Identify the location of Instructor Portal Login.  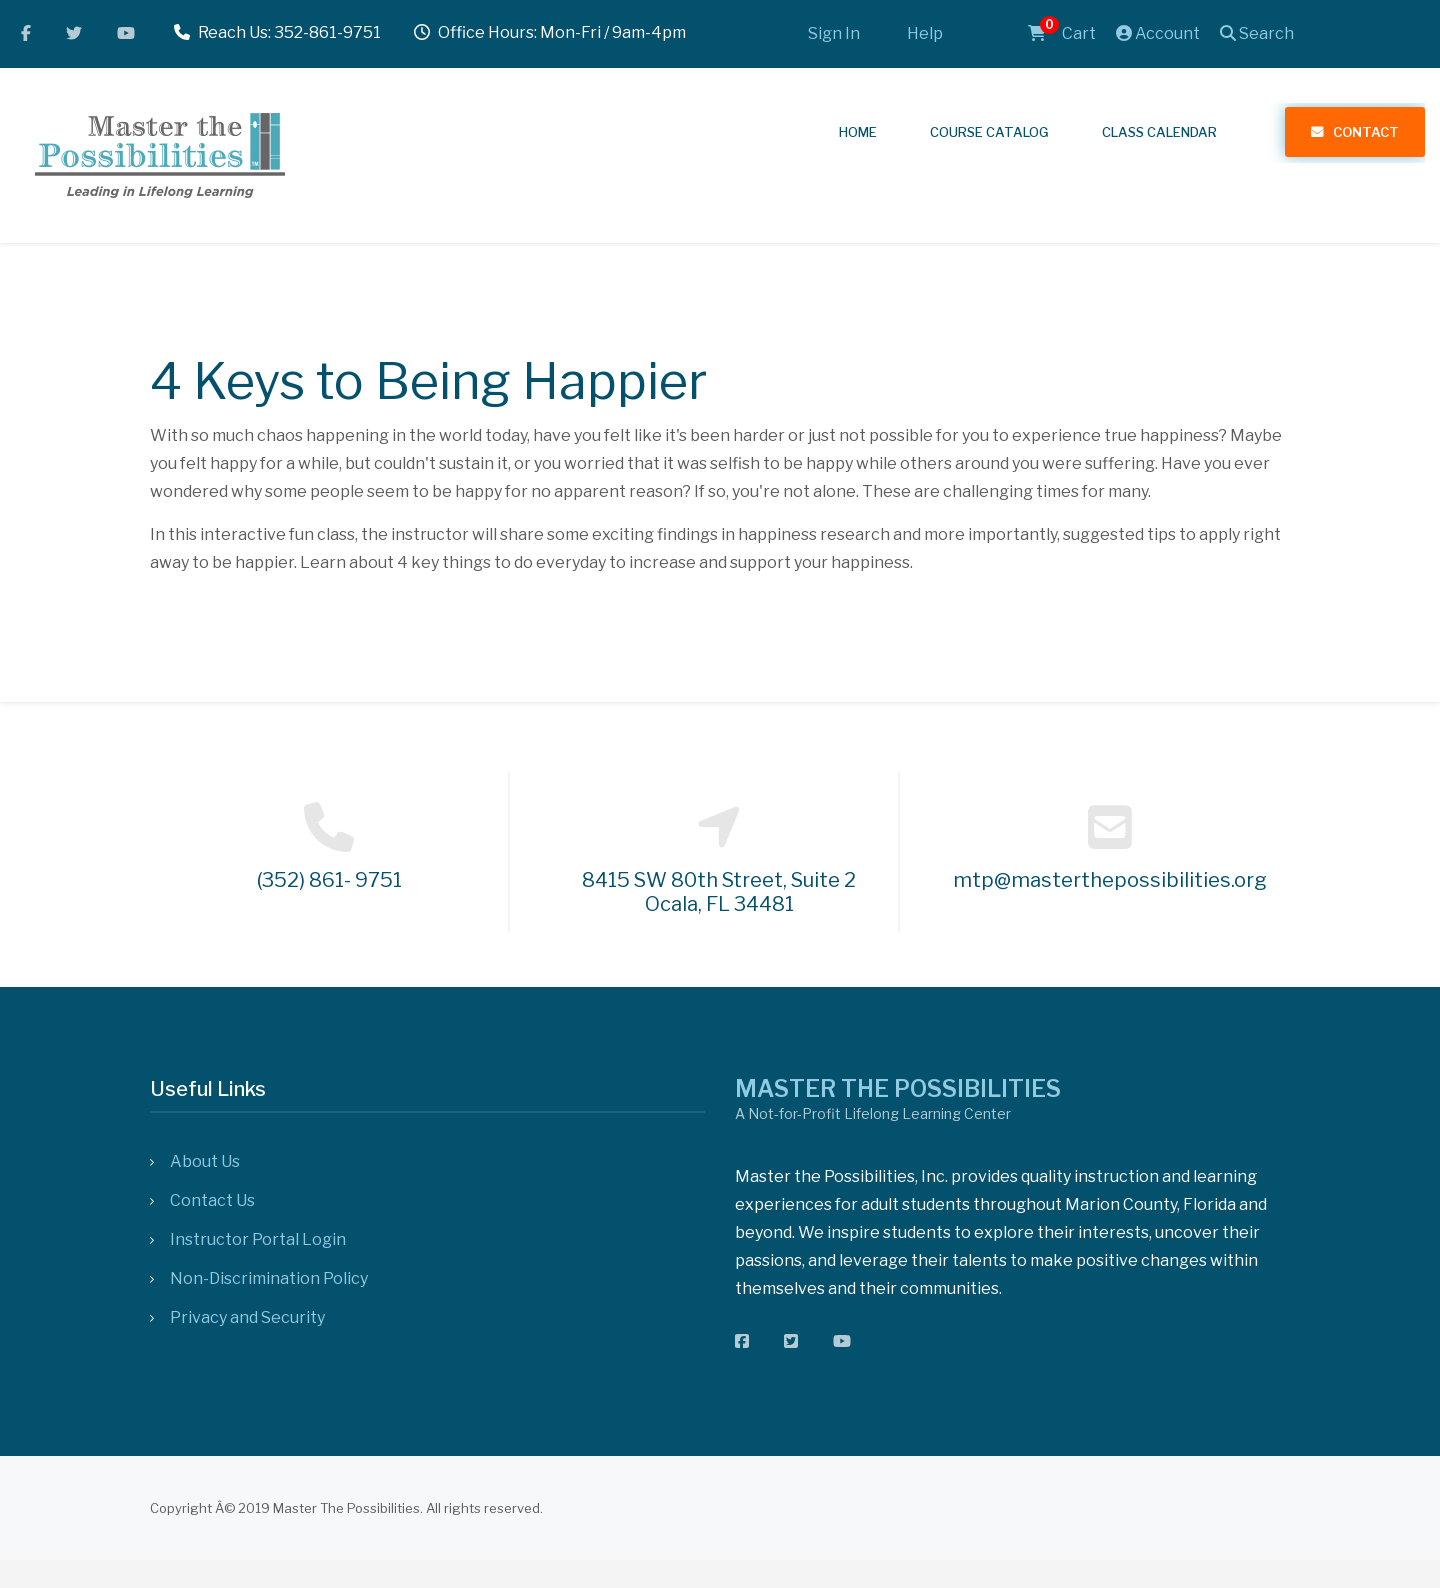
(258, 1239).